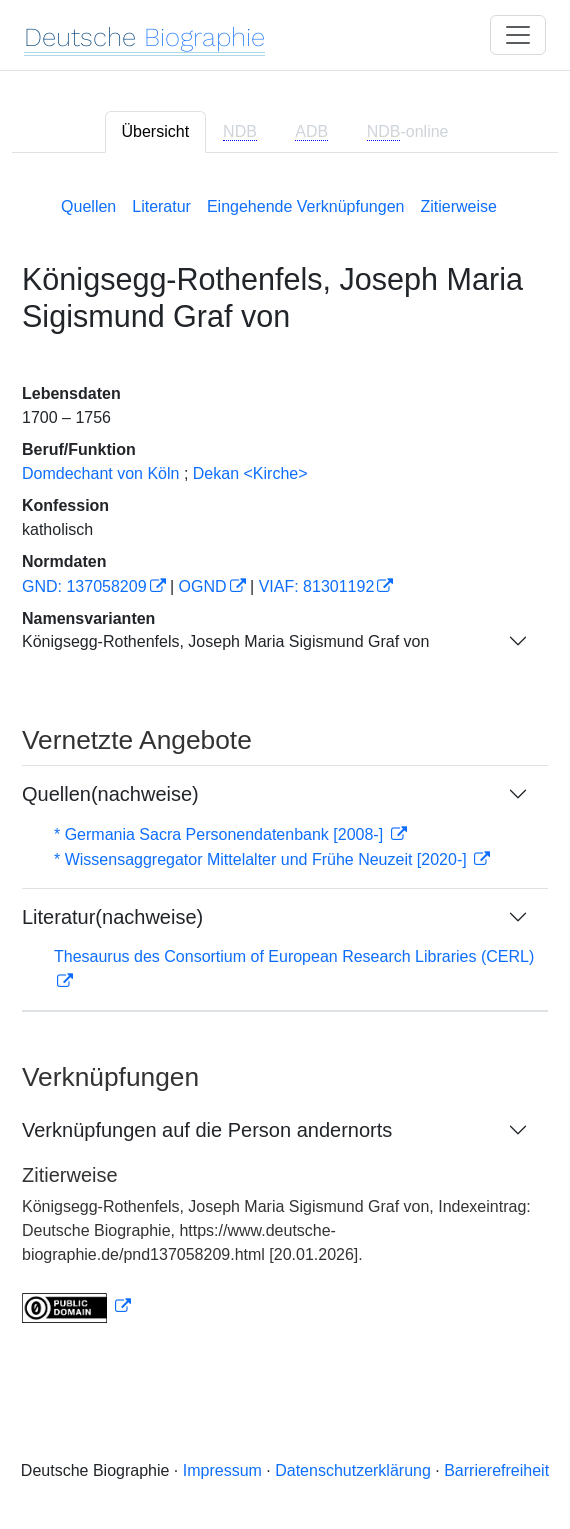 The height and width of the screenshot is (1529, 570). What do you see at coordinates (285, 756) in the screenshot?
I see `[tabpanel]` at bounding box center [285, 756].